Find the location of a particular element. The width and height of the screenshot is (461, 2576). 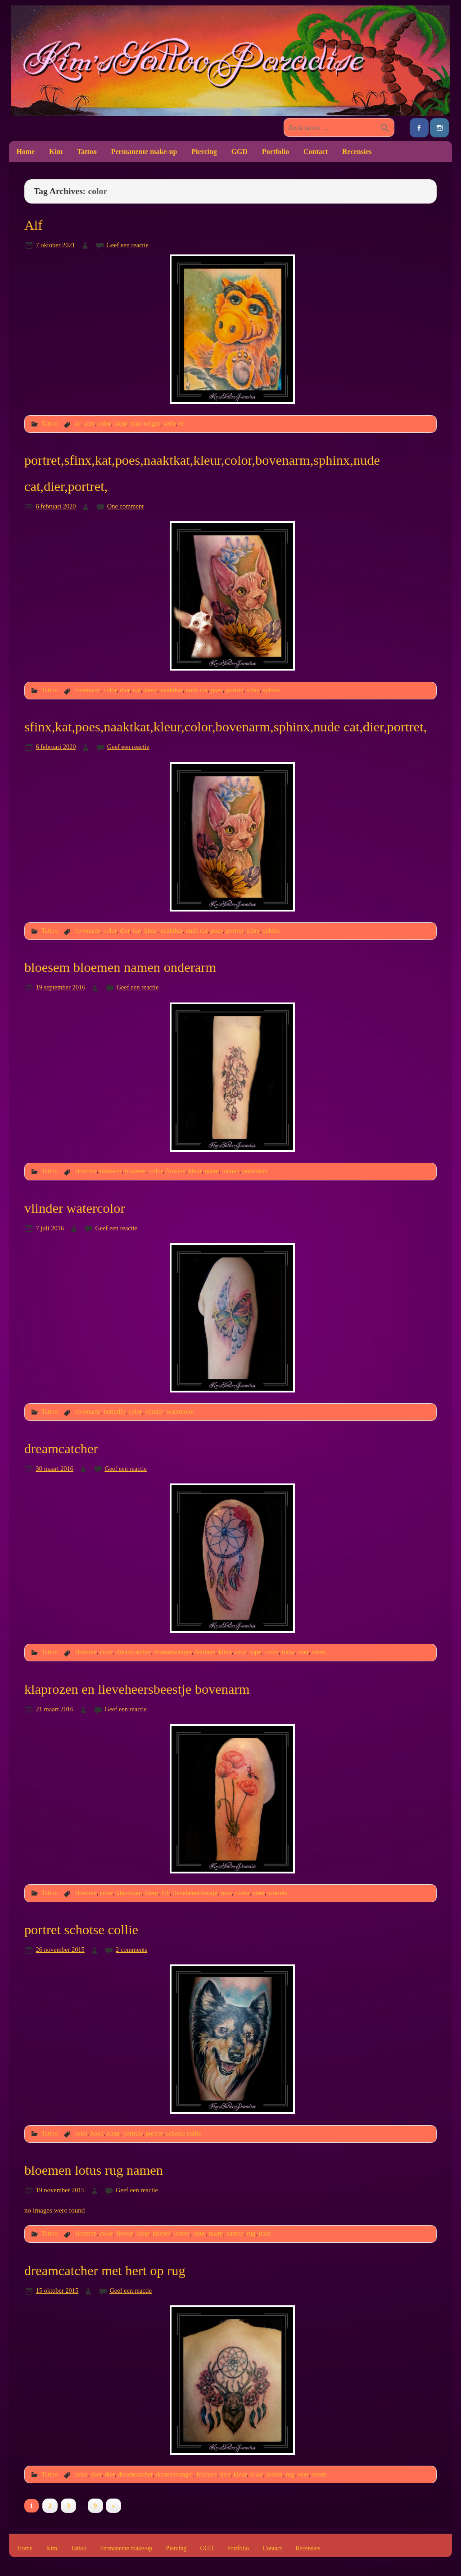

klaprozen is located at coordinates (129, 1892).